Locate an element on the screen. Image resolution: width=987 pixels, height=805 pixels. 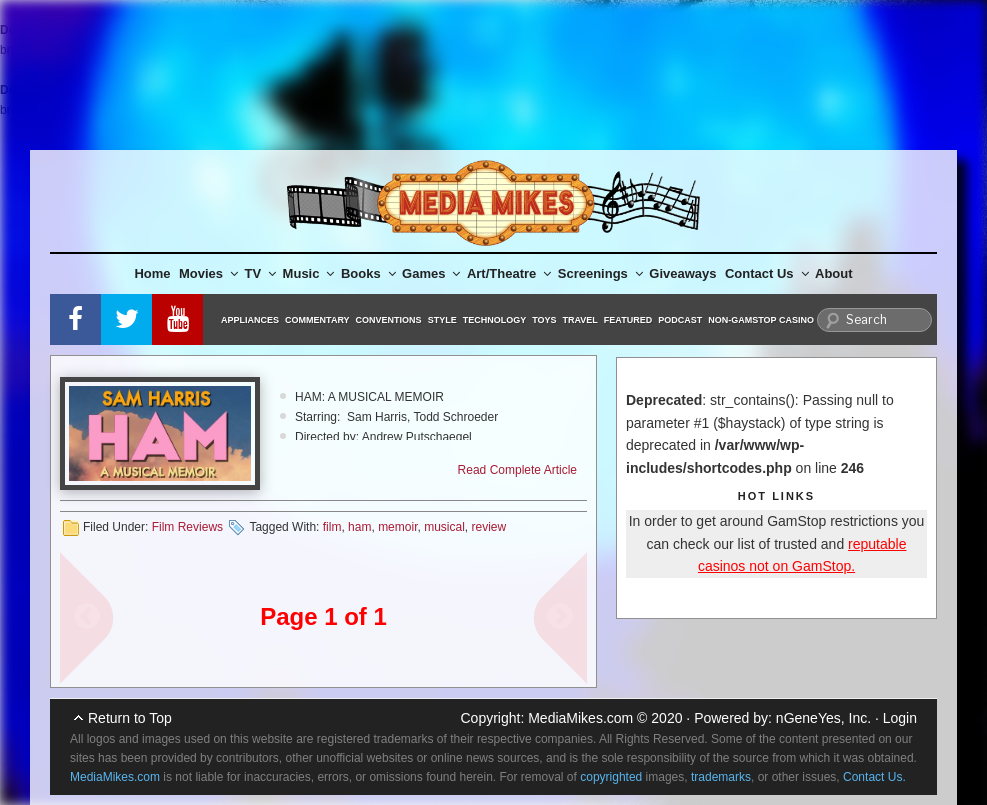
About is located at coordinates (834, 273).